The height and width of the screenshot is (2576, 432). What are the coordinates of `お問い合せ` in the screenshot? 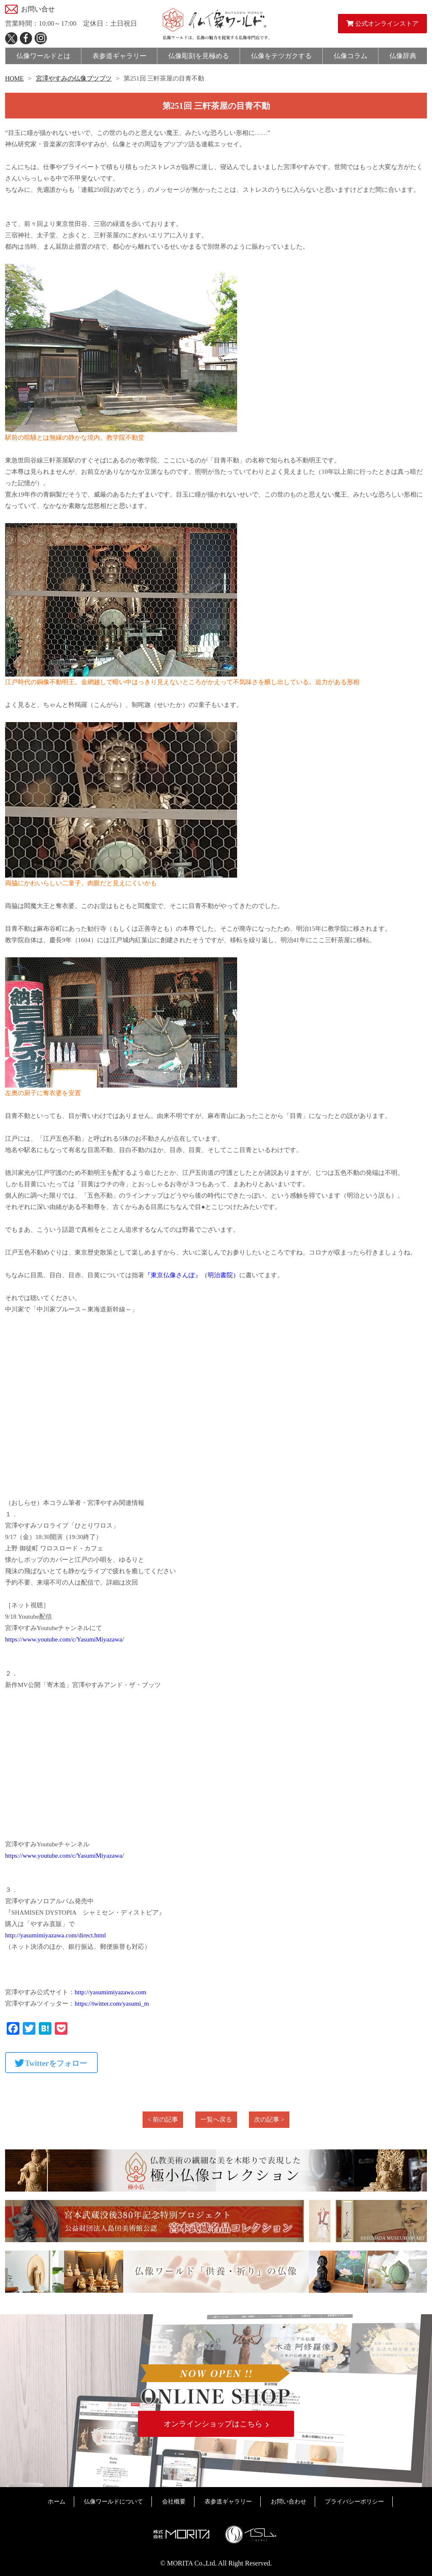 It's located at (38, 9).